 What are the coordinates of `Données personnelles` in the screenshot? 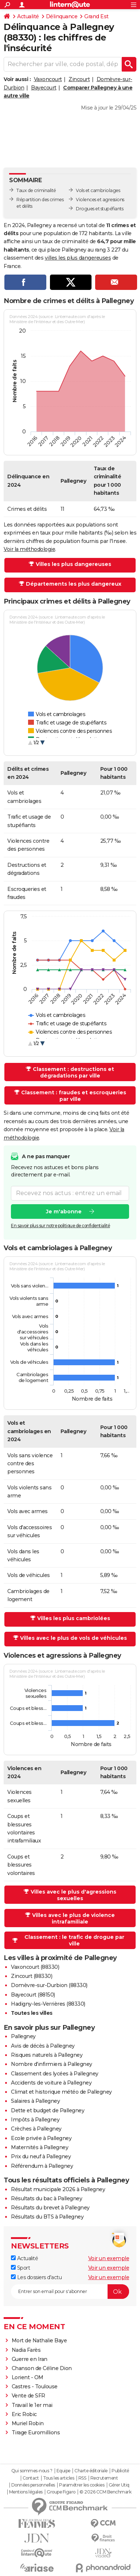 It's located at (33, 2485).